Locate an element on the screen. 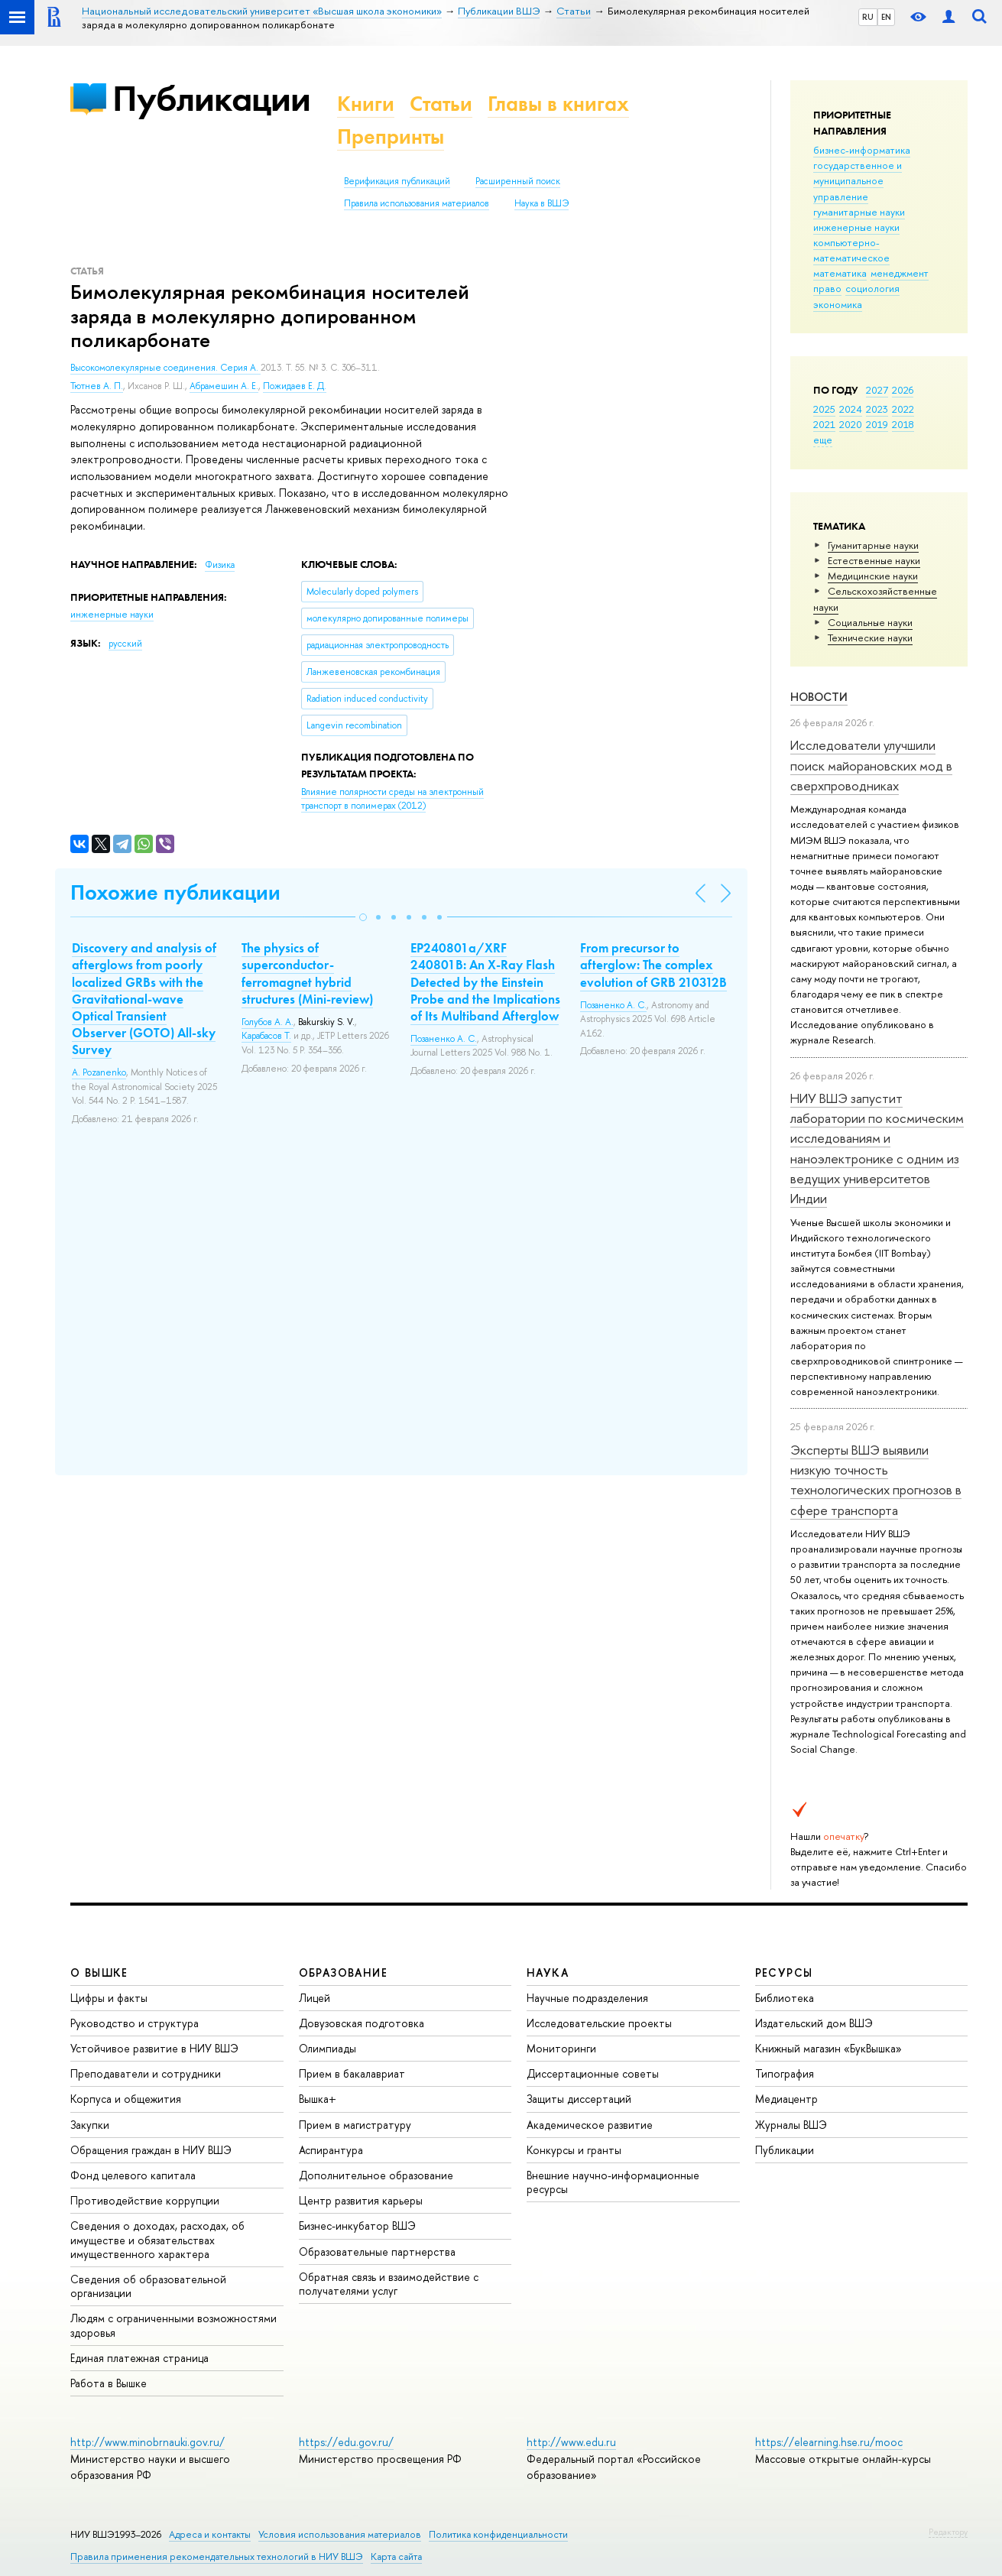 The height and width of the screenshot is (2576, 1002). Аспирантура is located at coordinates (331, 2150).